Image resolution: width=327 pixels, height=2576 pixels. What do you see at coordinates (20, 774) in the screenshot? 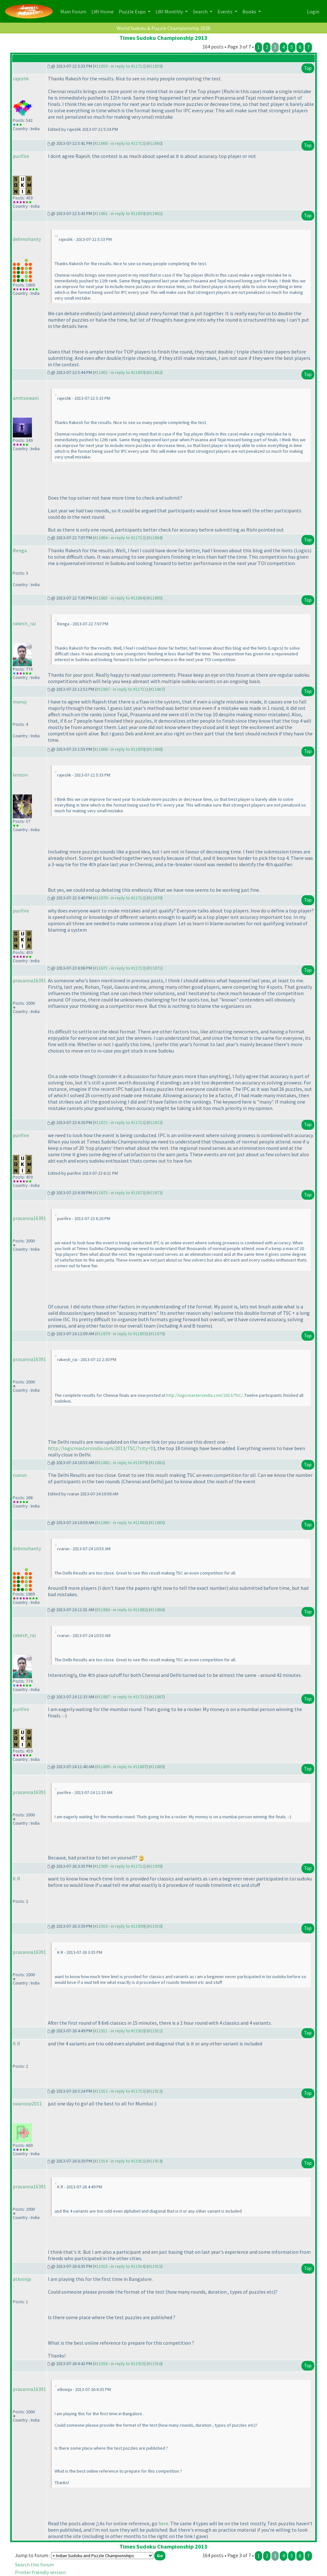
I see `lenson` at bounding box center [20, 774].